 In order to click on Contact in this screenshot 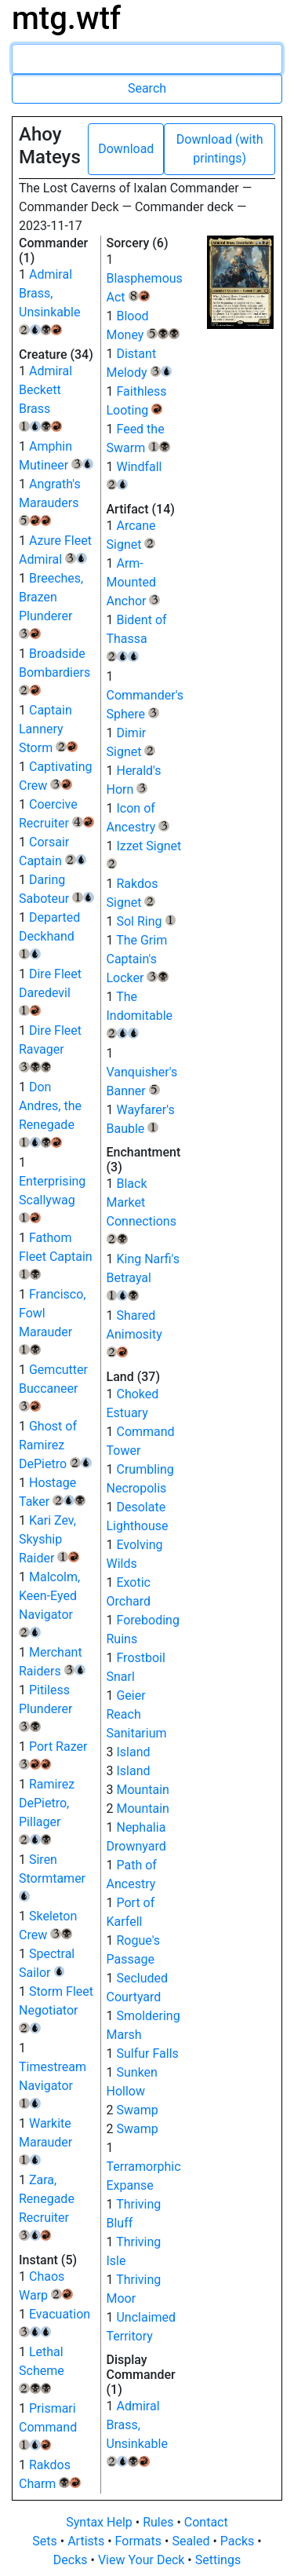, I will do `click(206, 2522)`.